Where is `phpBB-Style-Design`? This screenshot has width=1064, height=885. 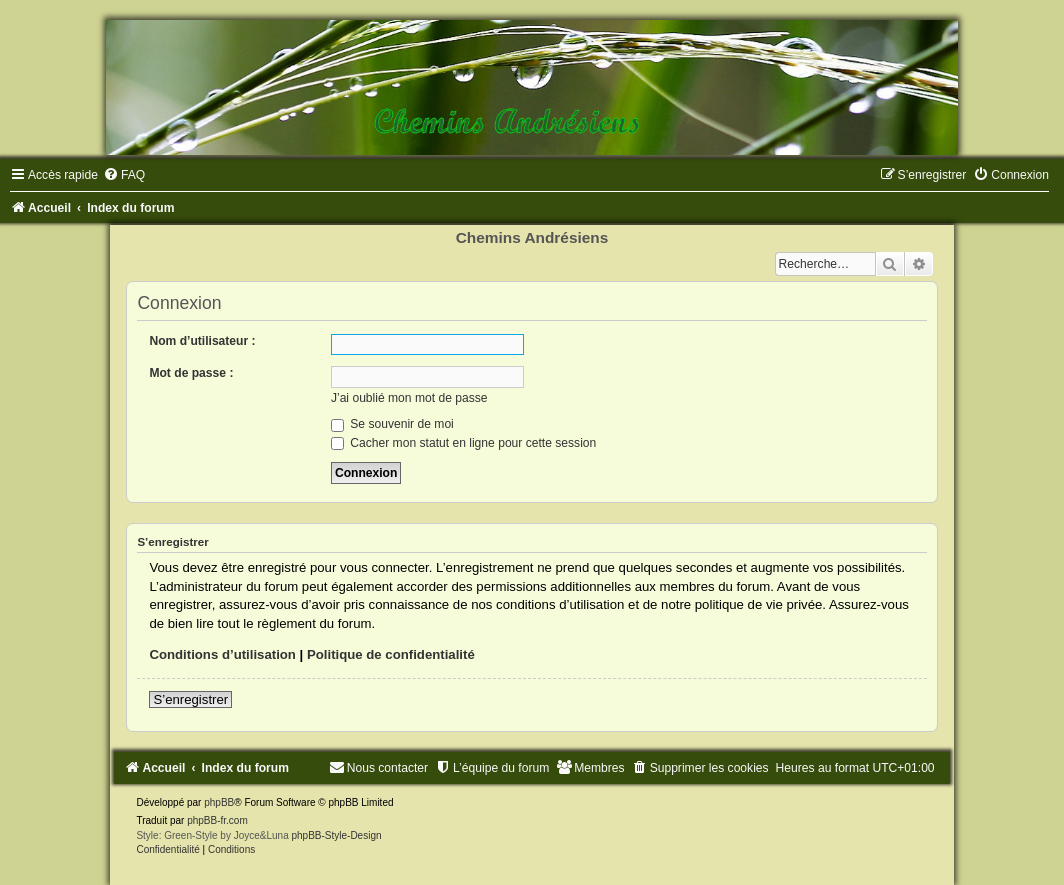
phpBB-Style-Design is located at coordinates (336, 835).